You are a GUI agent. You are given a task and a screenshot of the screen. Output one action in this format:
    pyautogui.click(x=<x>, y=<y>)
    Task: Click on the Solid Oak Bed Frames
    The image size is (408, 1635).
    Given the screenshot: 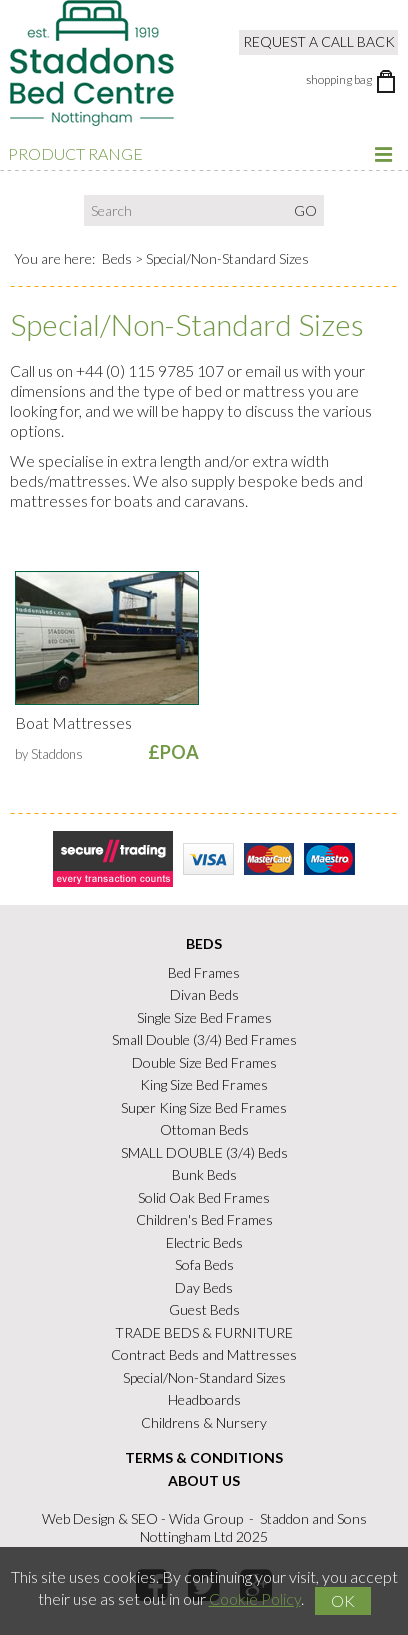 What is the action you would take?
    pyautogui.click(x=204, y=1197)
    